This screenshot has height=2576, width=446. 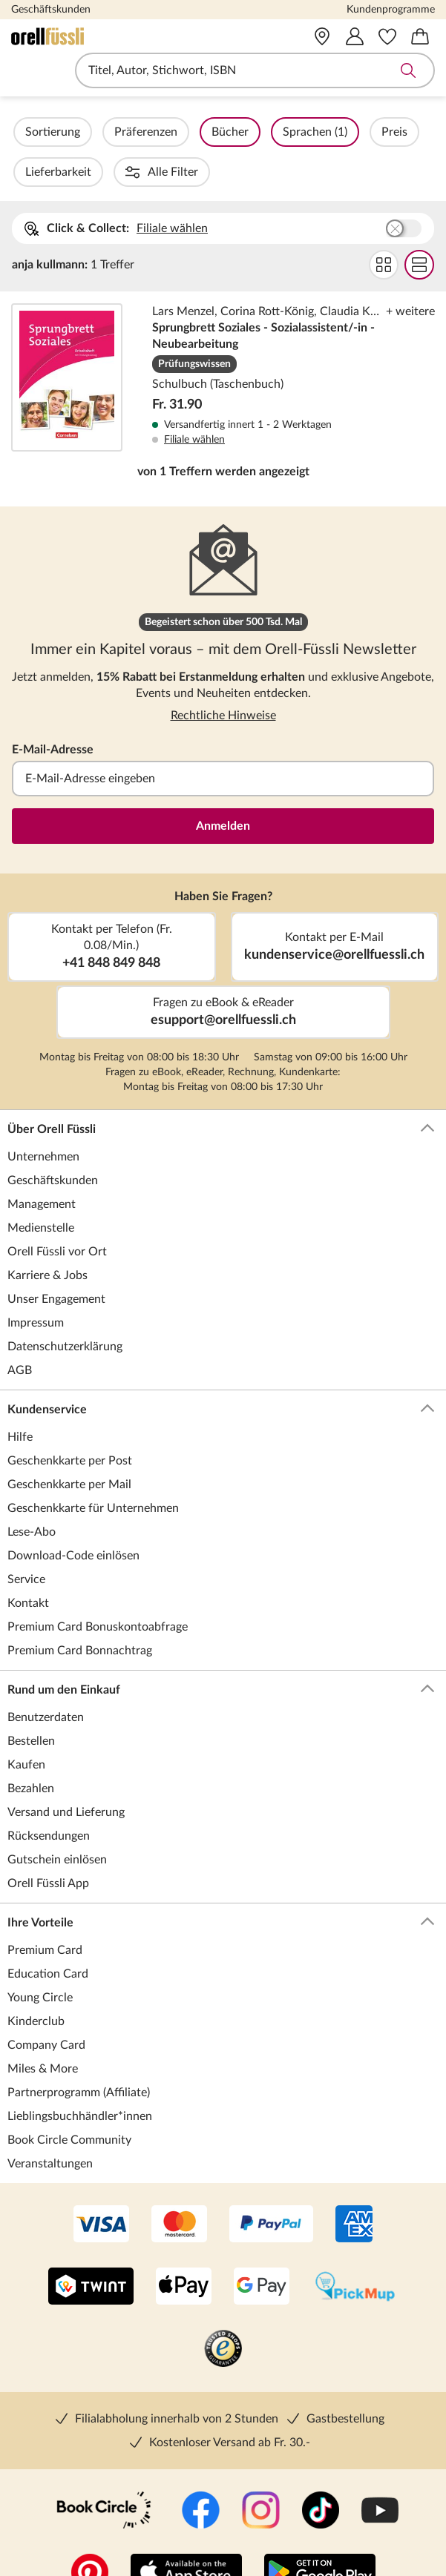 I want to click on Kontakt, so click(x=28, y=1563).